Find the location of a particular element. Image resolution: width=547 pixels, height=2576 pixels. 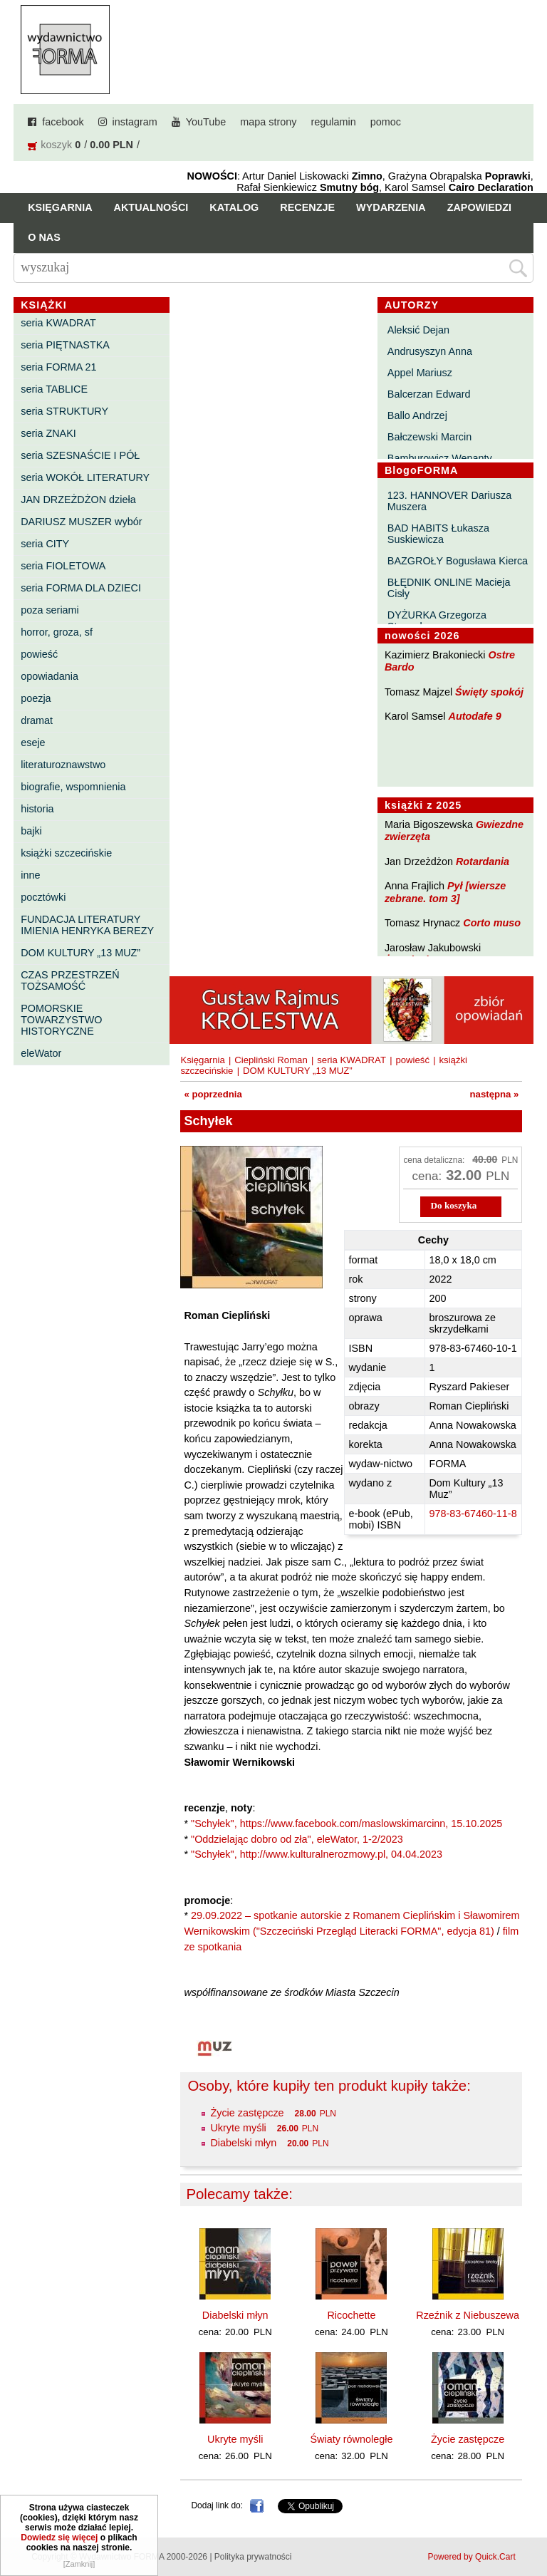

Ukryte myśli is located at coordinates (238, 2127).